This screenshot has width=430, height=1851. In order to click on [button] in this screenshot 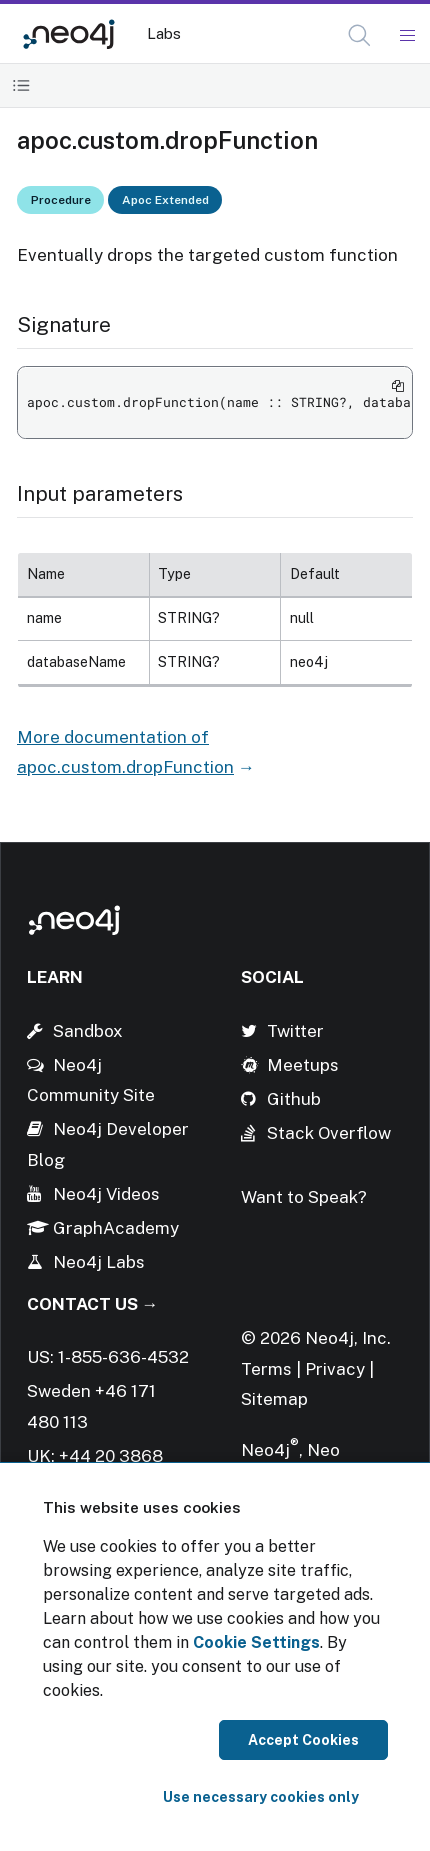, I will do `click(359, 35)`.